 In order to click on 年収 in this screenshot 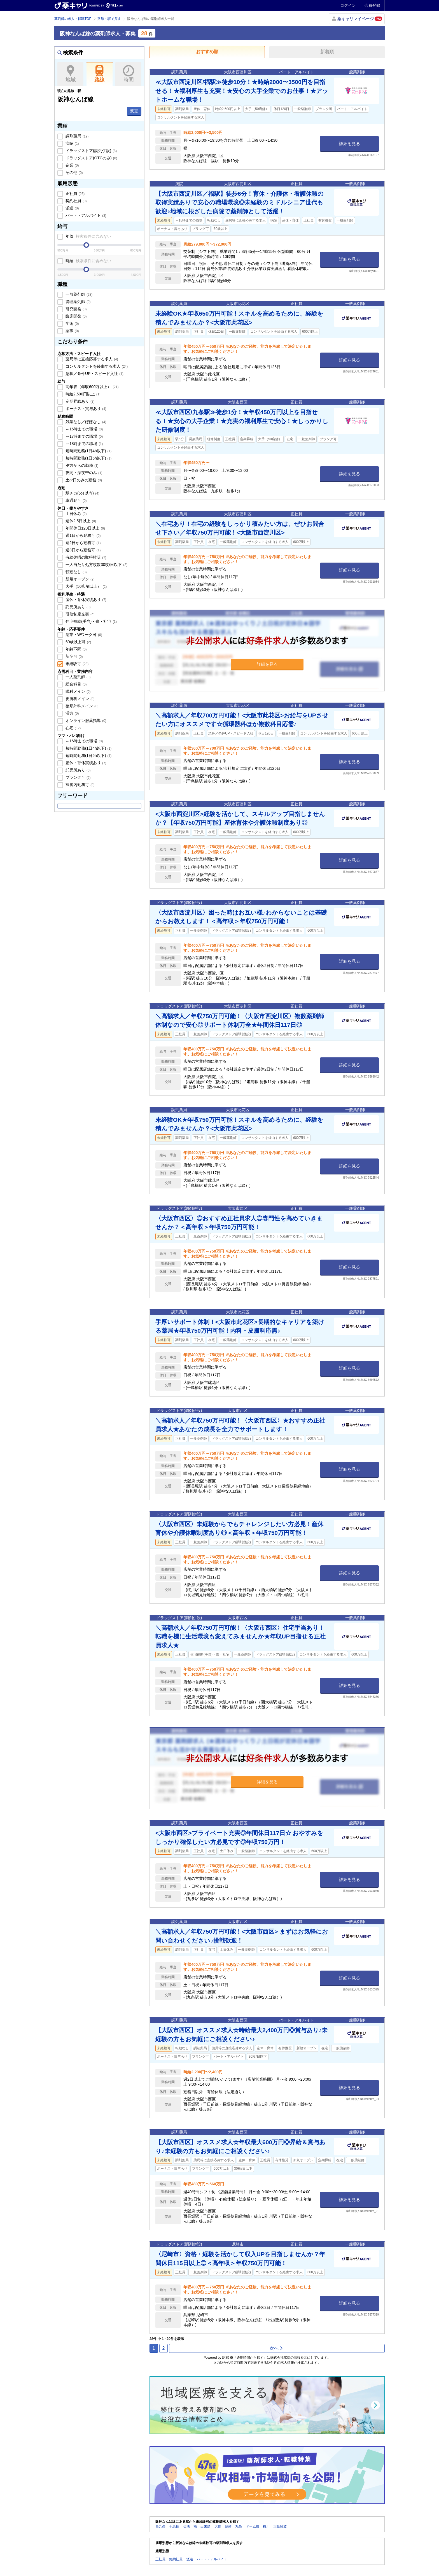, I will do `click(87, 236)`.